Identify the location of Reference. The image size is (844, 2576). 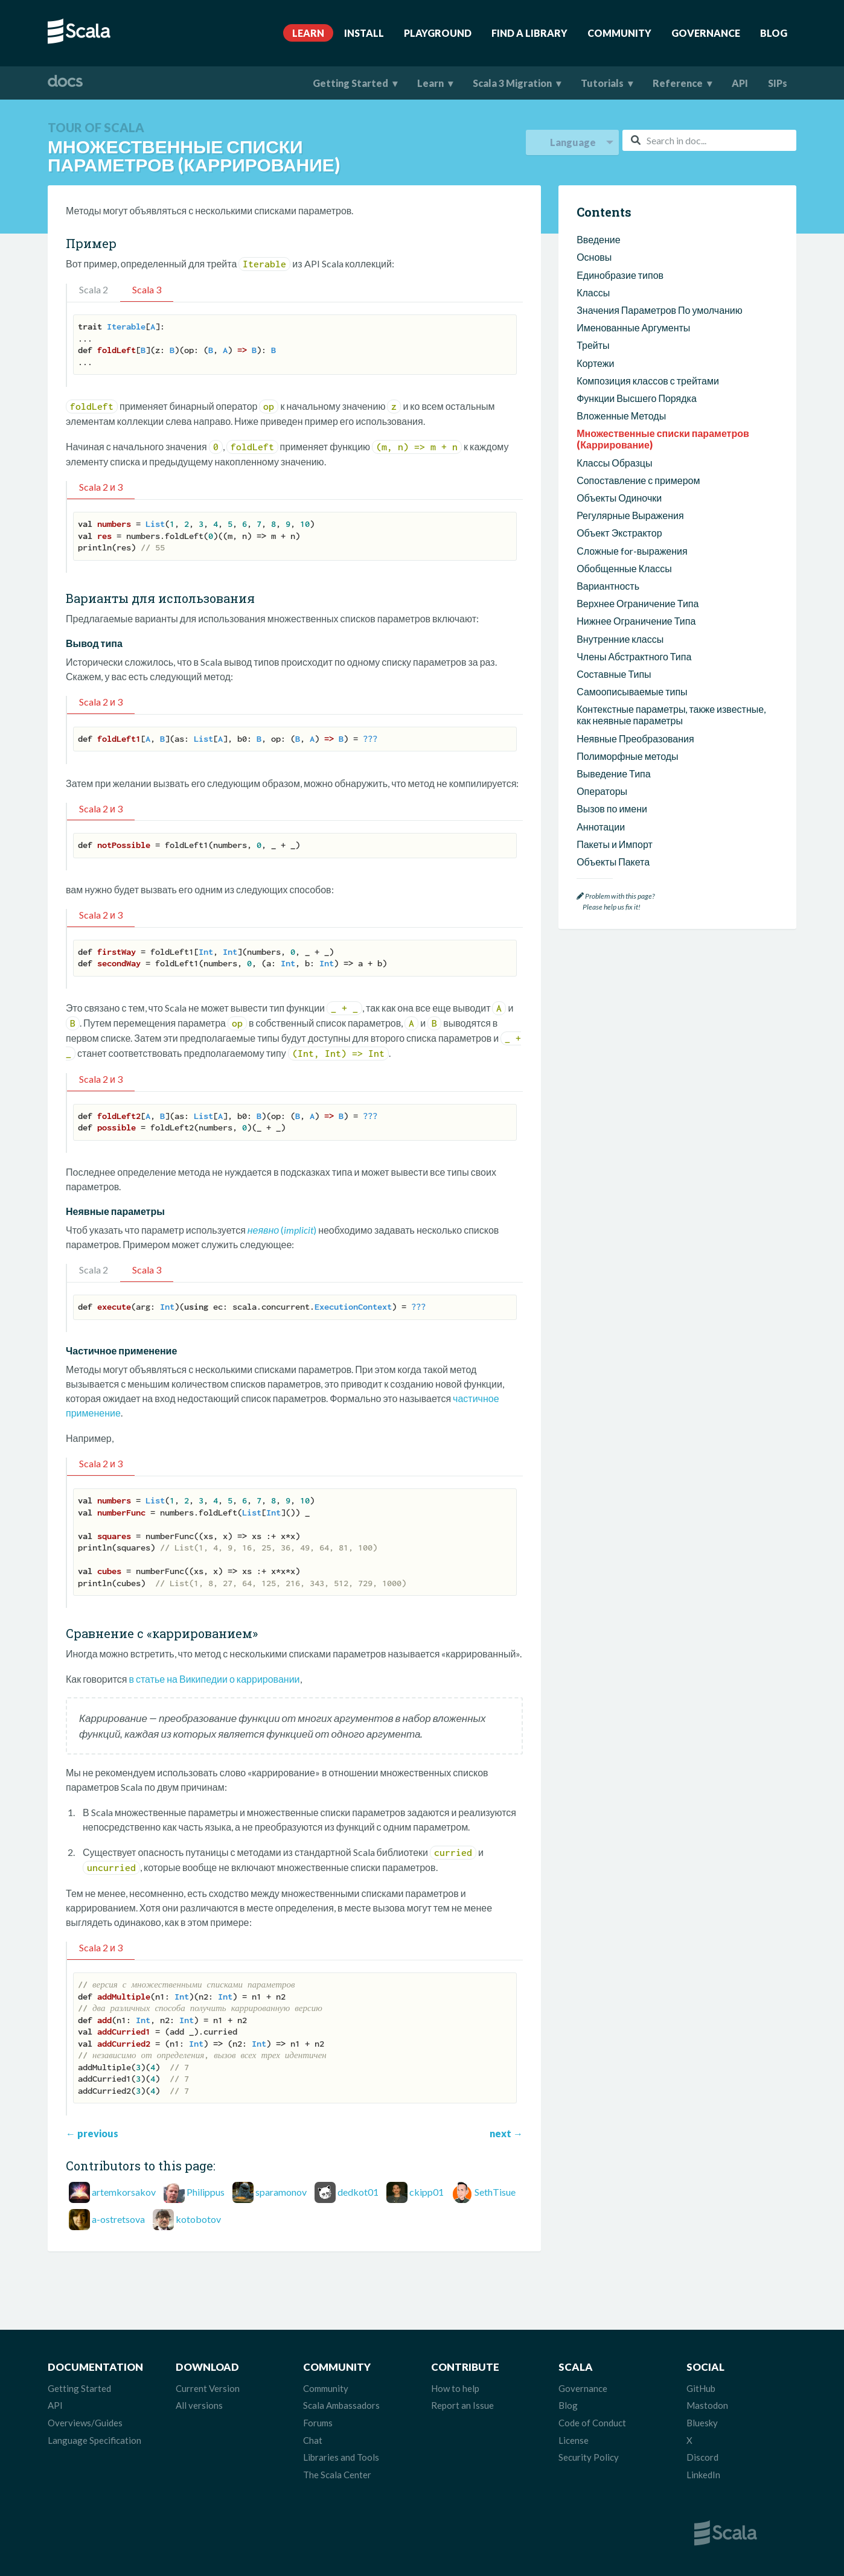
(678, 83).